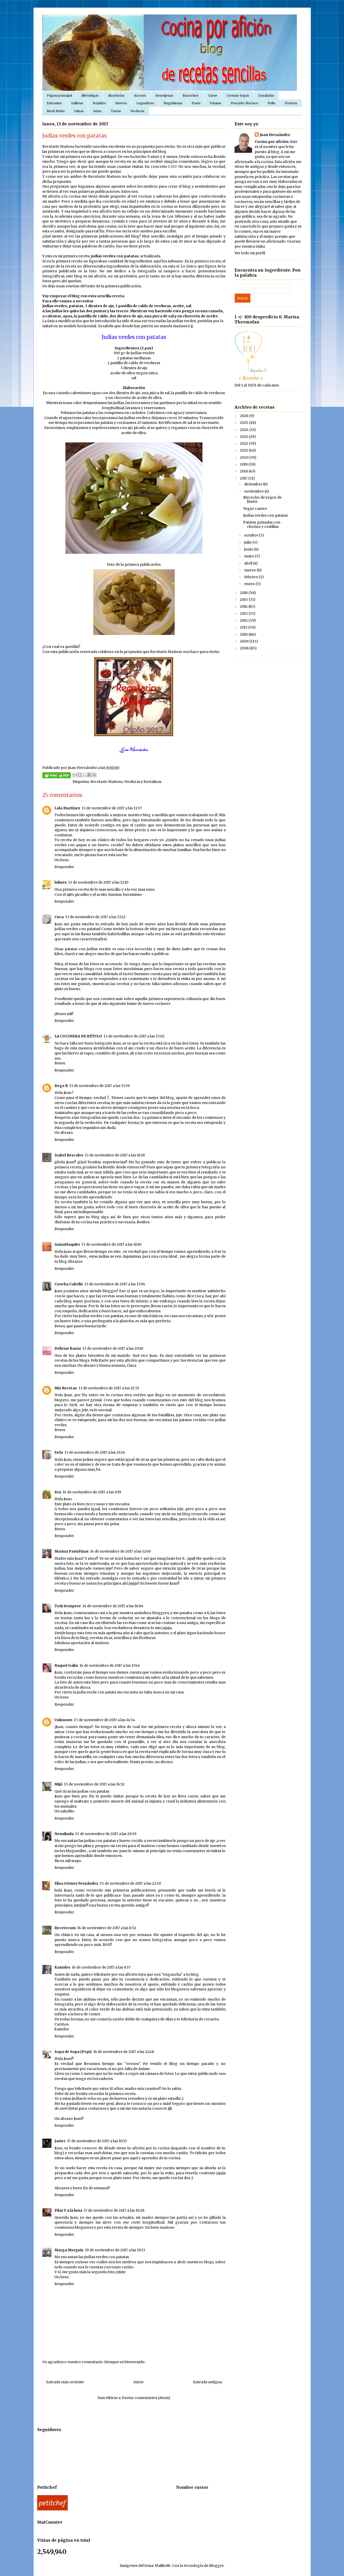 This screenshot has width=344, height=2576. Describe the element at coordinates (244, 478) in the screenshot. I see `2017` at that location.